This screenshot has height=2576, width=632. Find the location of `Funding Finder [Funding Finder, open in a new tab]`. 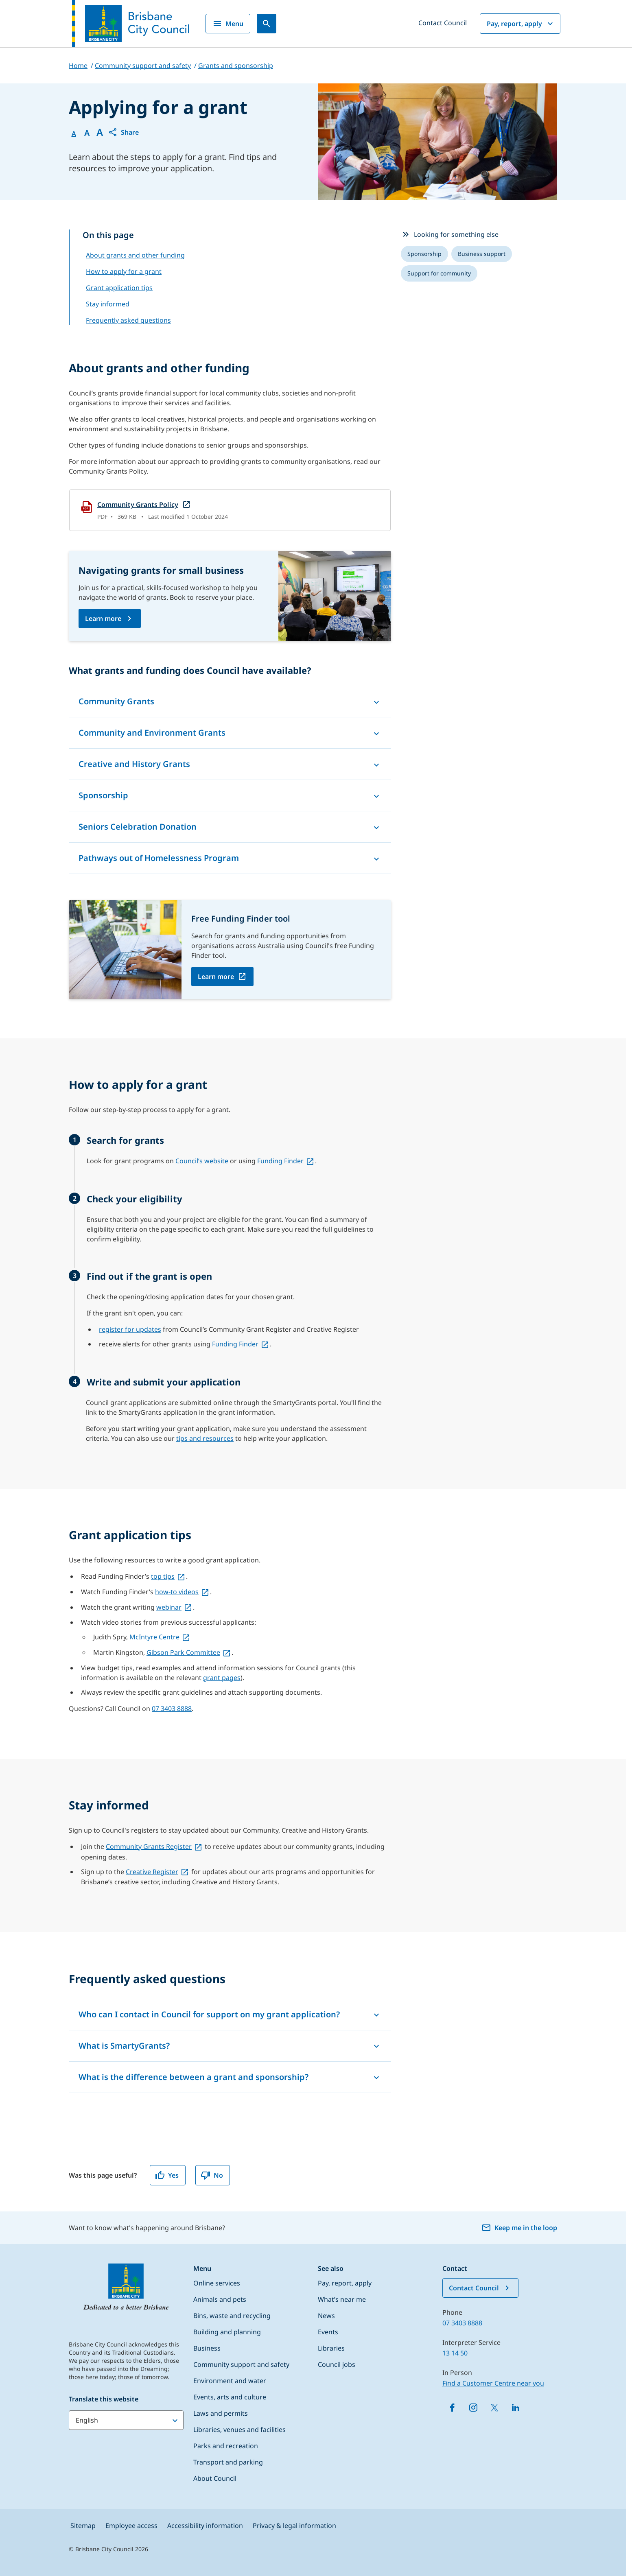

Funding Finder [Funding Finder, open in a new tab] is located at coordinates (280, 1160).